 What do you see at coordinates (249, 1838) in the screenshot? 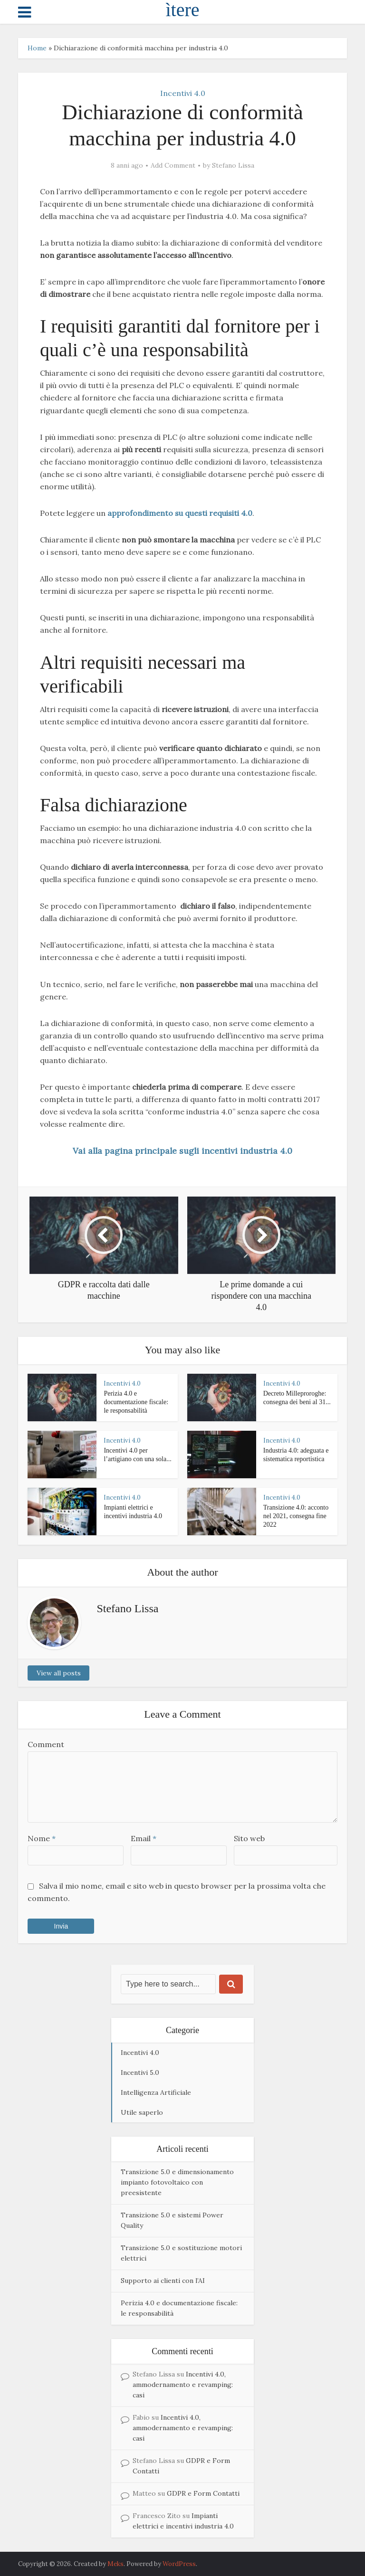
I see `Sito web` at bounding box center [249, 1838].